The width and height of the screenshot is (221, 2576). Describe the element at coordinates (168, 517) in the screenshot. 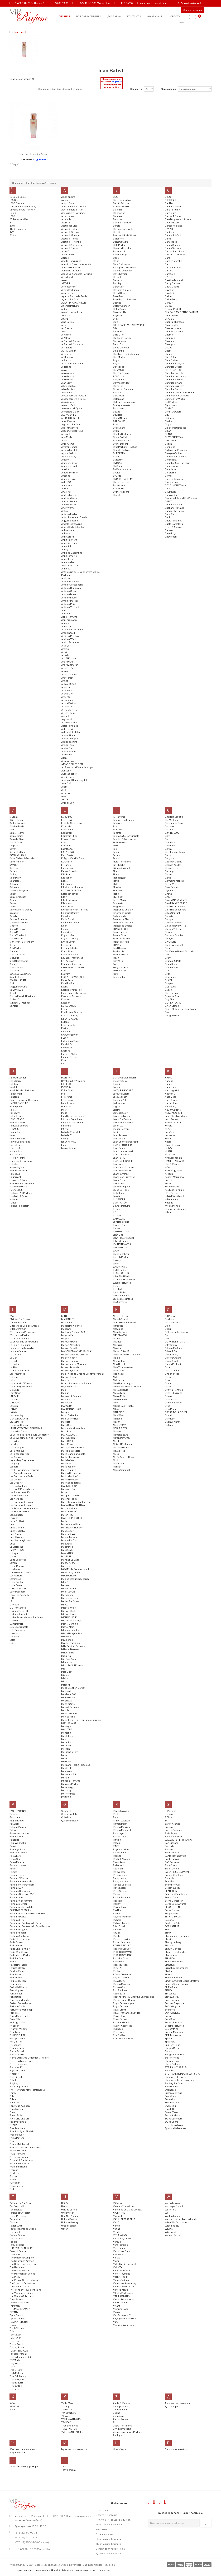

I see `Cupid` at that location.